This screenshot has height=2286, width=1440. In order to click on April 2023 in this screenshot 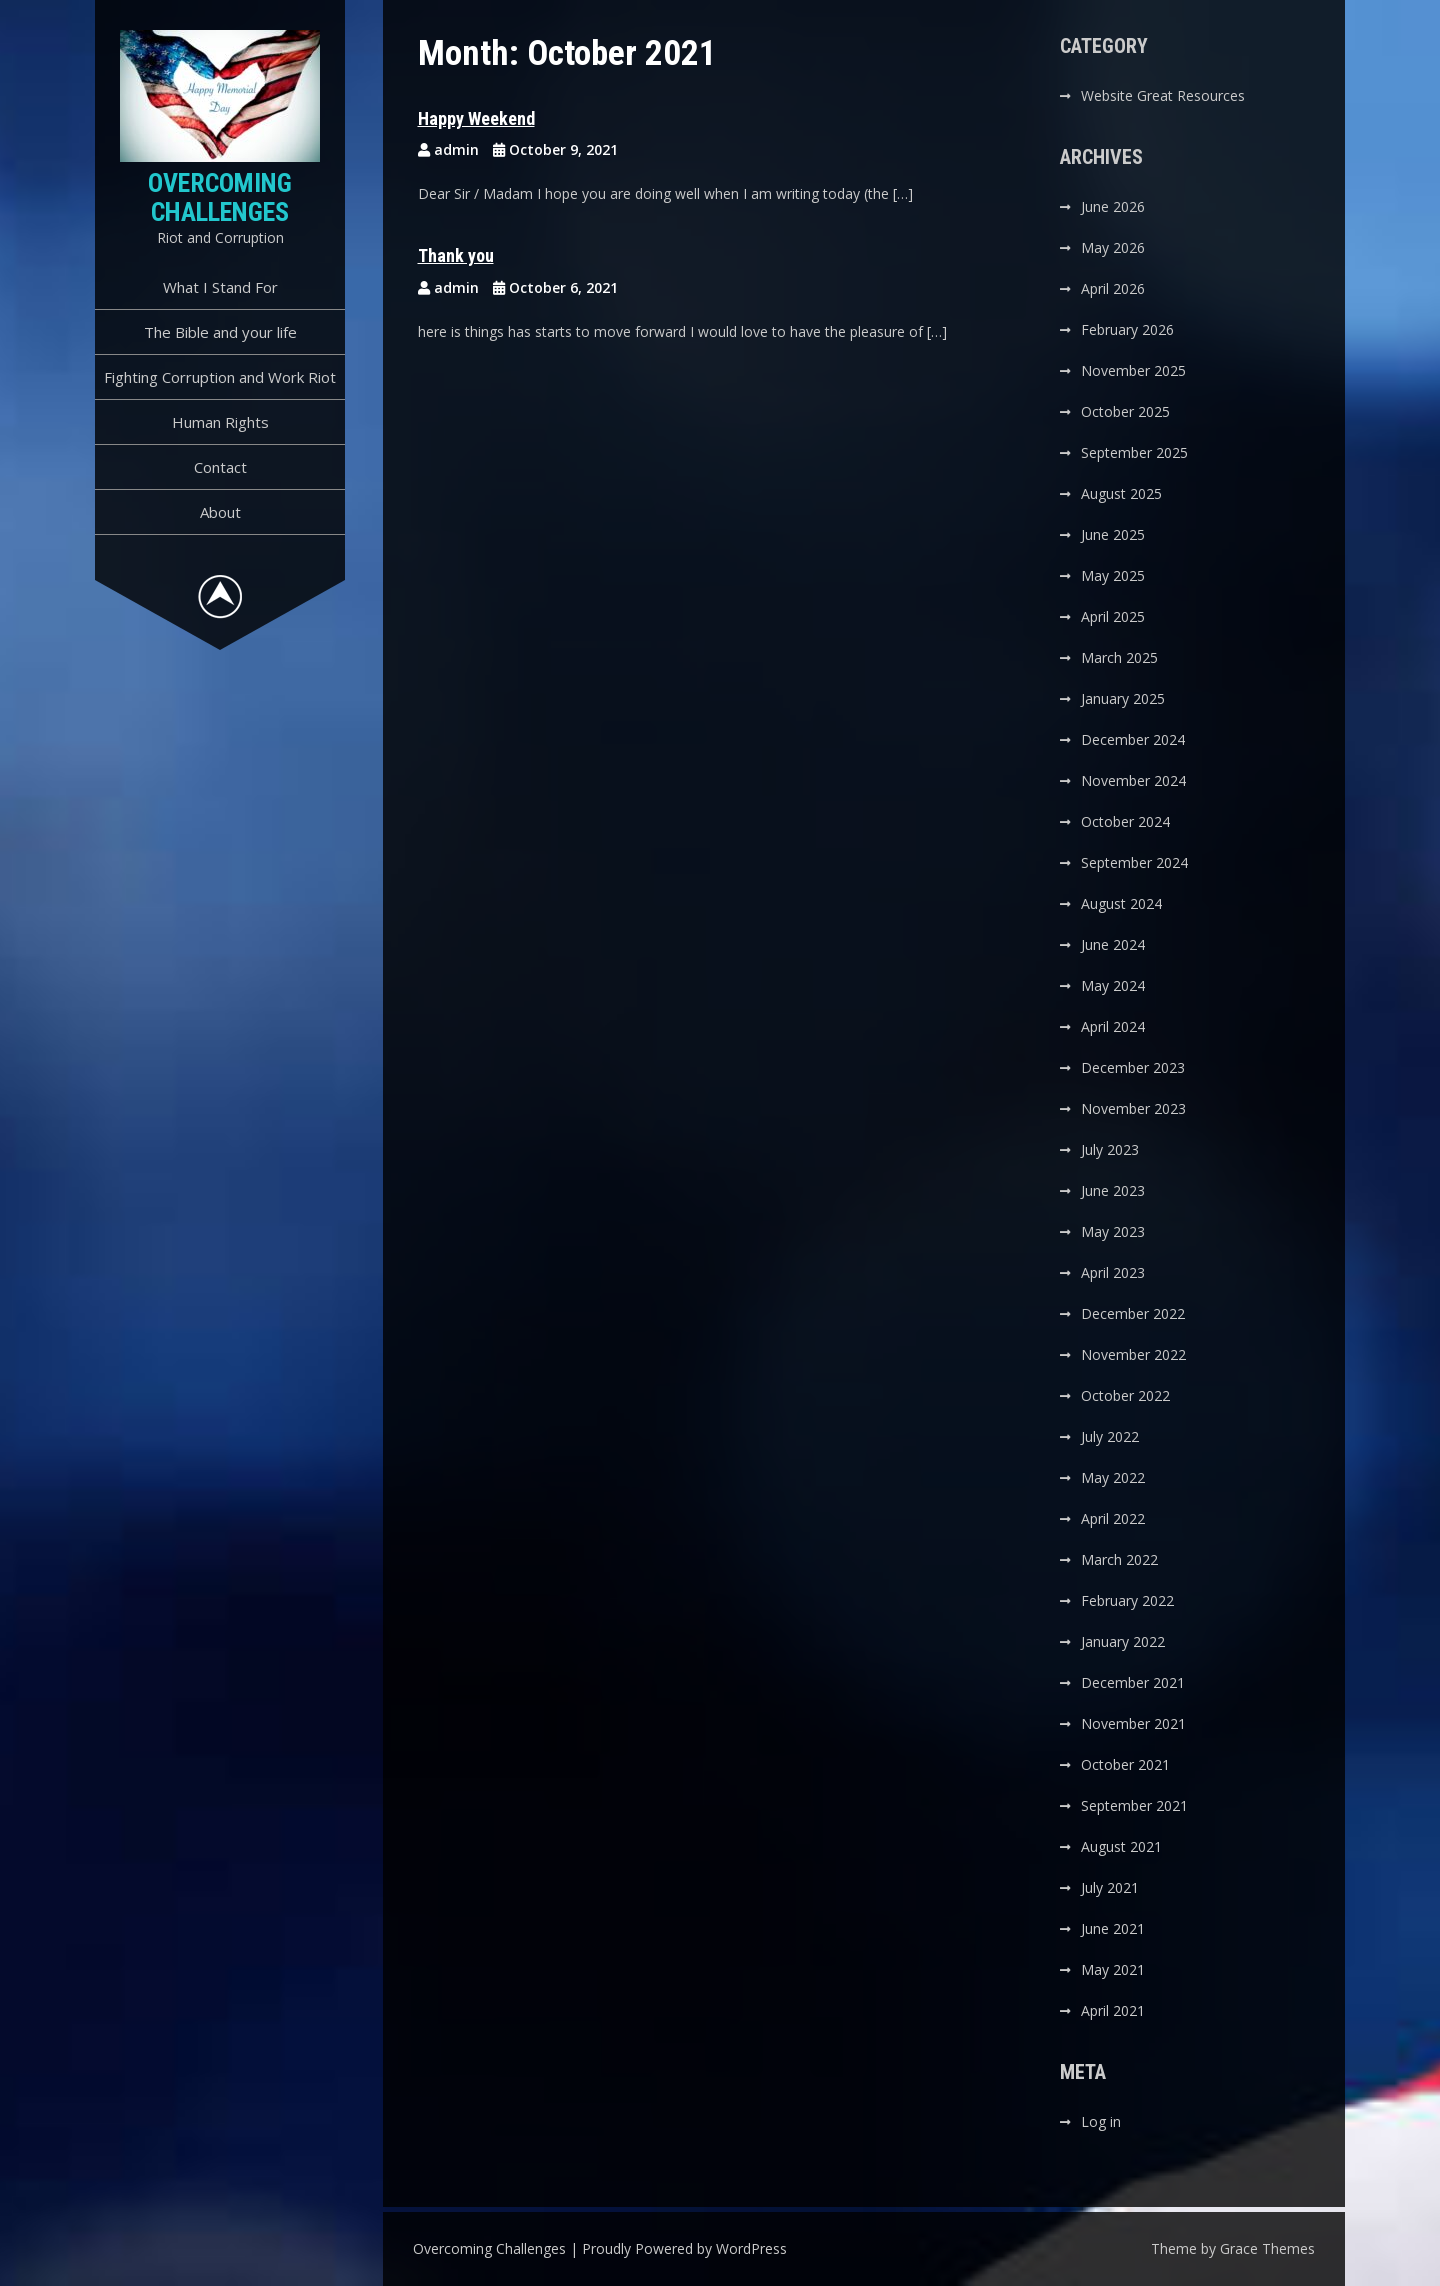, I will do `click(1113, 1272)`.